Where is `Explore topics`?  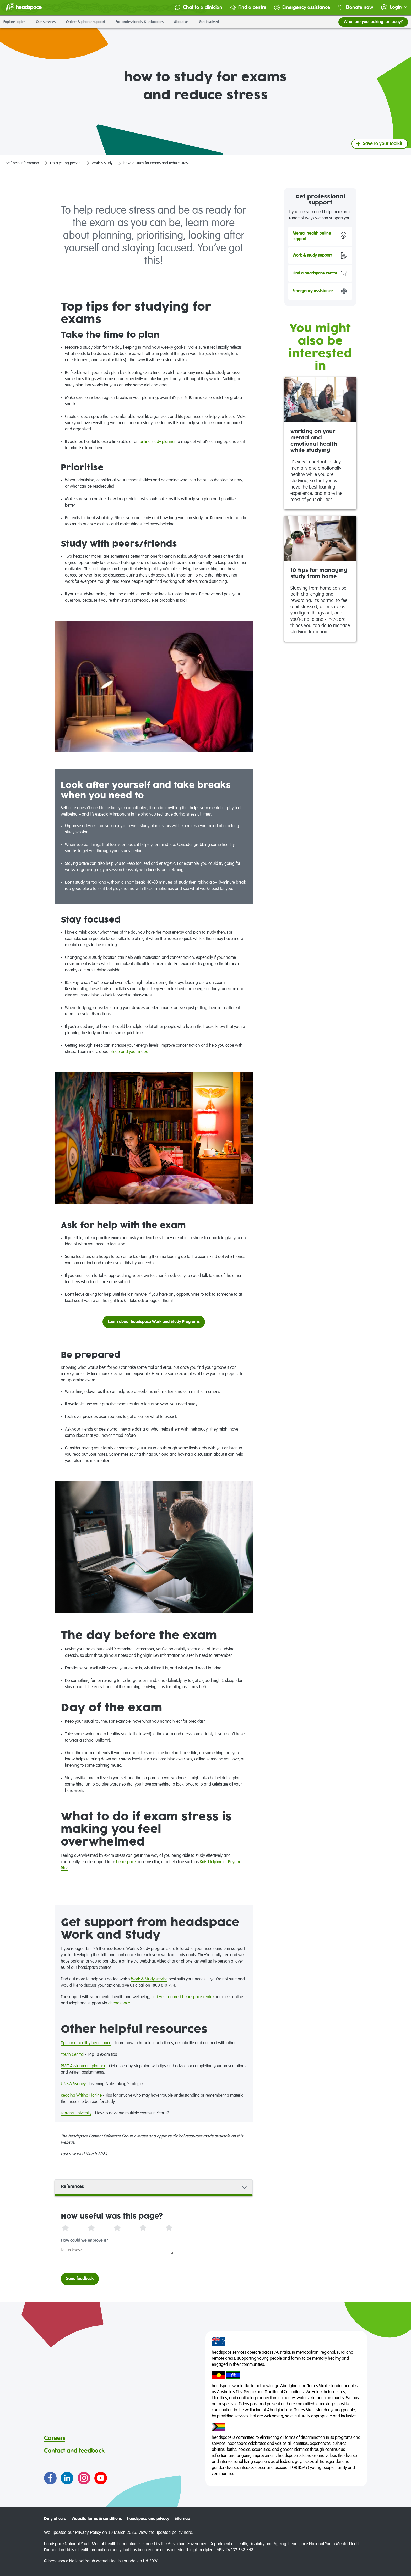 Explore topics is located at coordinates (16, 22).